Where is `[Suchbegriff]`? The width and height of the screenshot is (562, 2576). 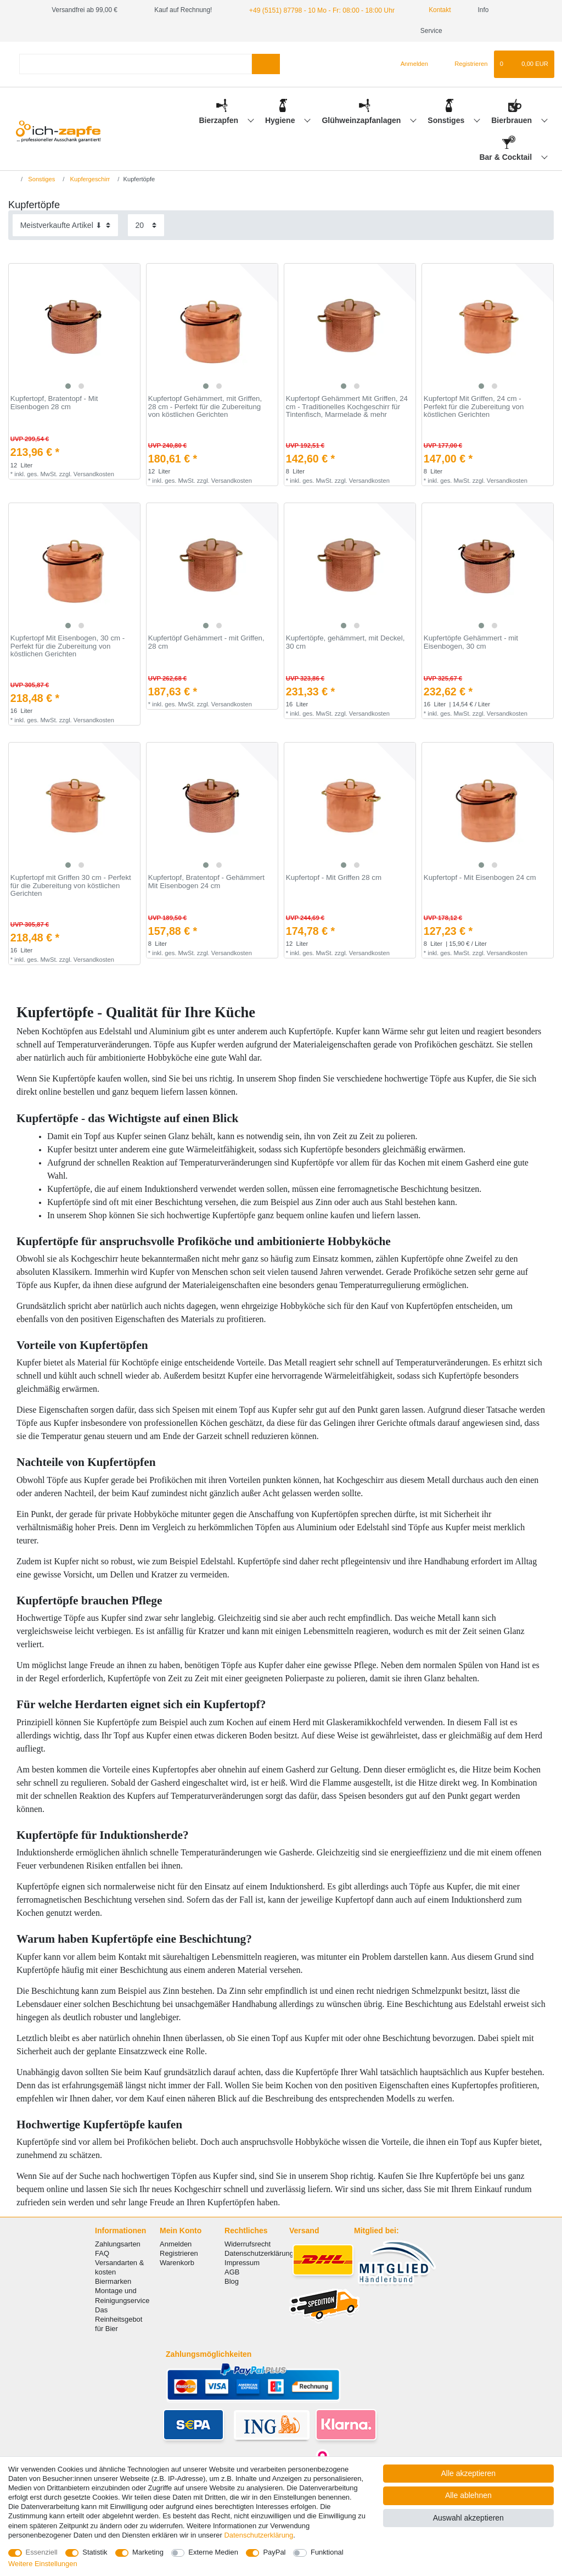 [Suchbegriff] is located at coordinates (135, 64).